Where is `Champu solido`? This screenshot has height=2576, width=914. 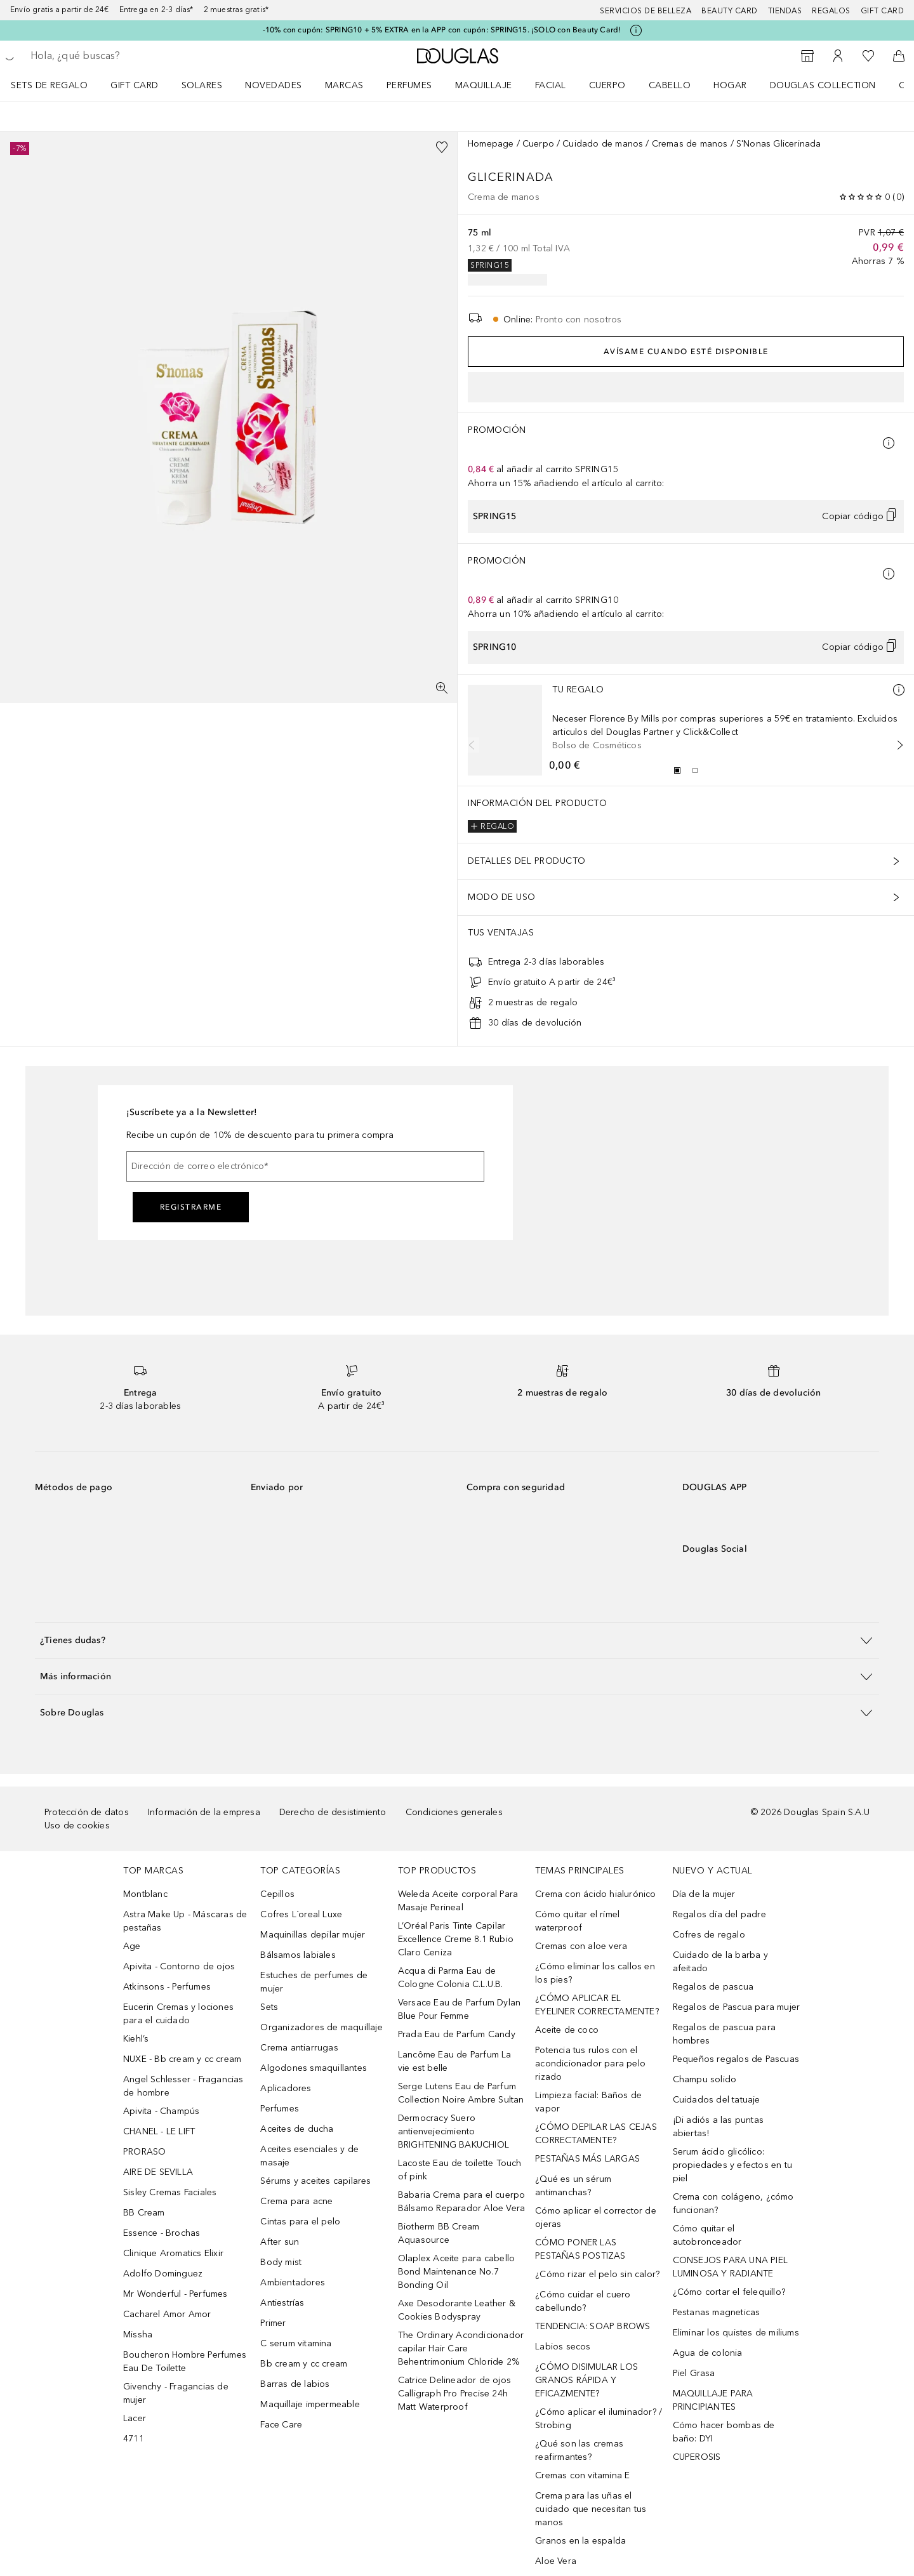 Champu solido is located at coordinates (705, 2079).